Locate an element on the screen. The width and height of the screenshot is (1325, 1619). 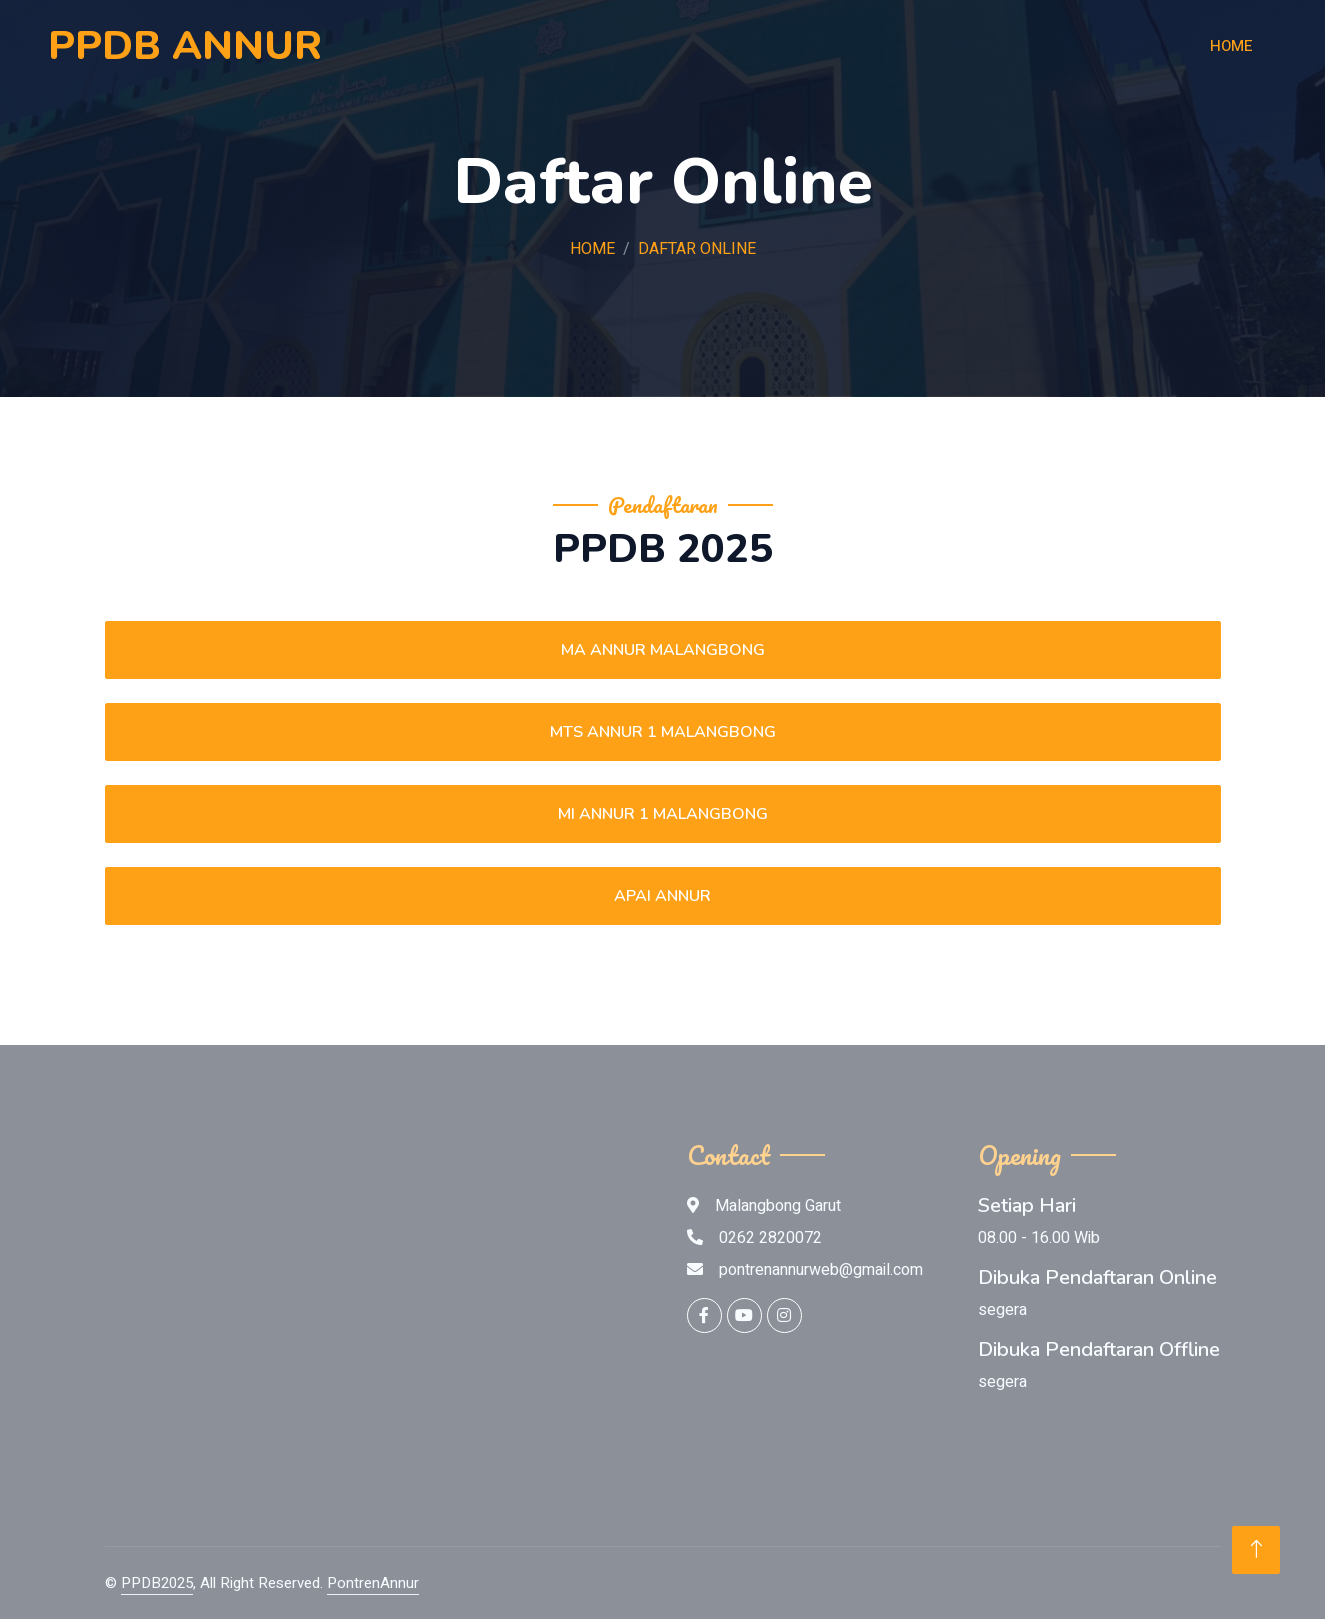
daftar online is located at coordinates (697, 249).